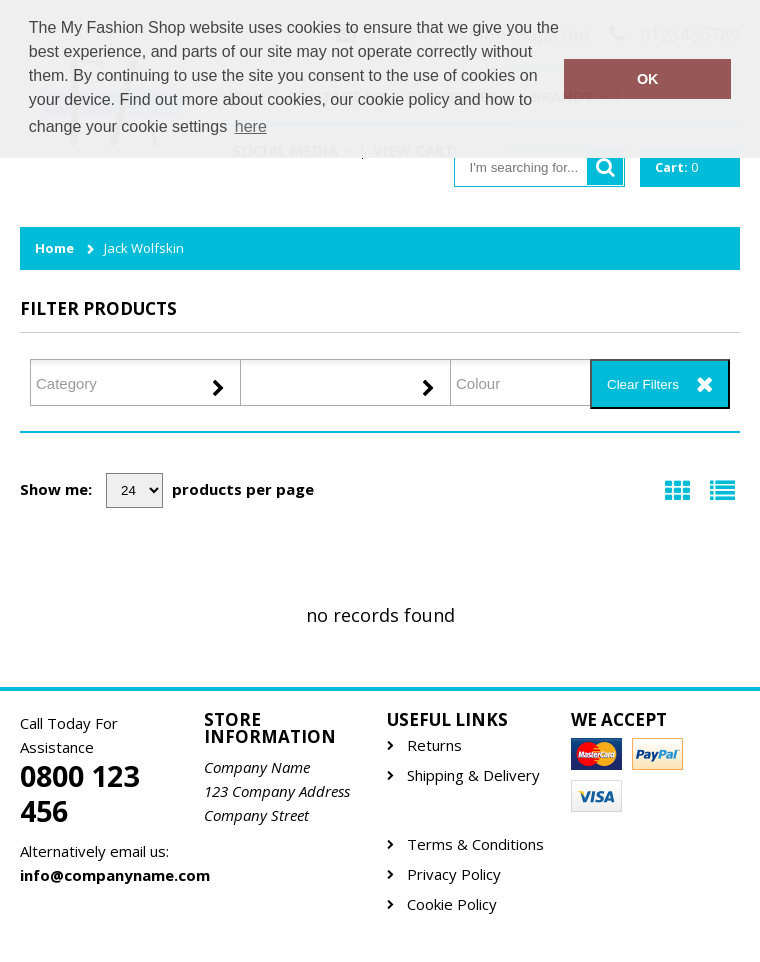 This screenshot has width=760, height=962. Describe the element at coordinates (648, 79) in the screenshot. I see `OK [button]` at that location.